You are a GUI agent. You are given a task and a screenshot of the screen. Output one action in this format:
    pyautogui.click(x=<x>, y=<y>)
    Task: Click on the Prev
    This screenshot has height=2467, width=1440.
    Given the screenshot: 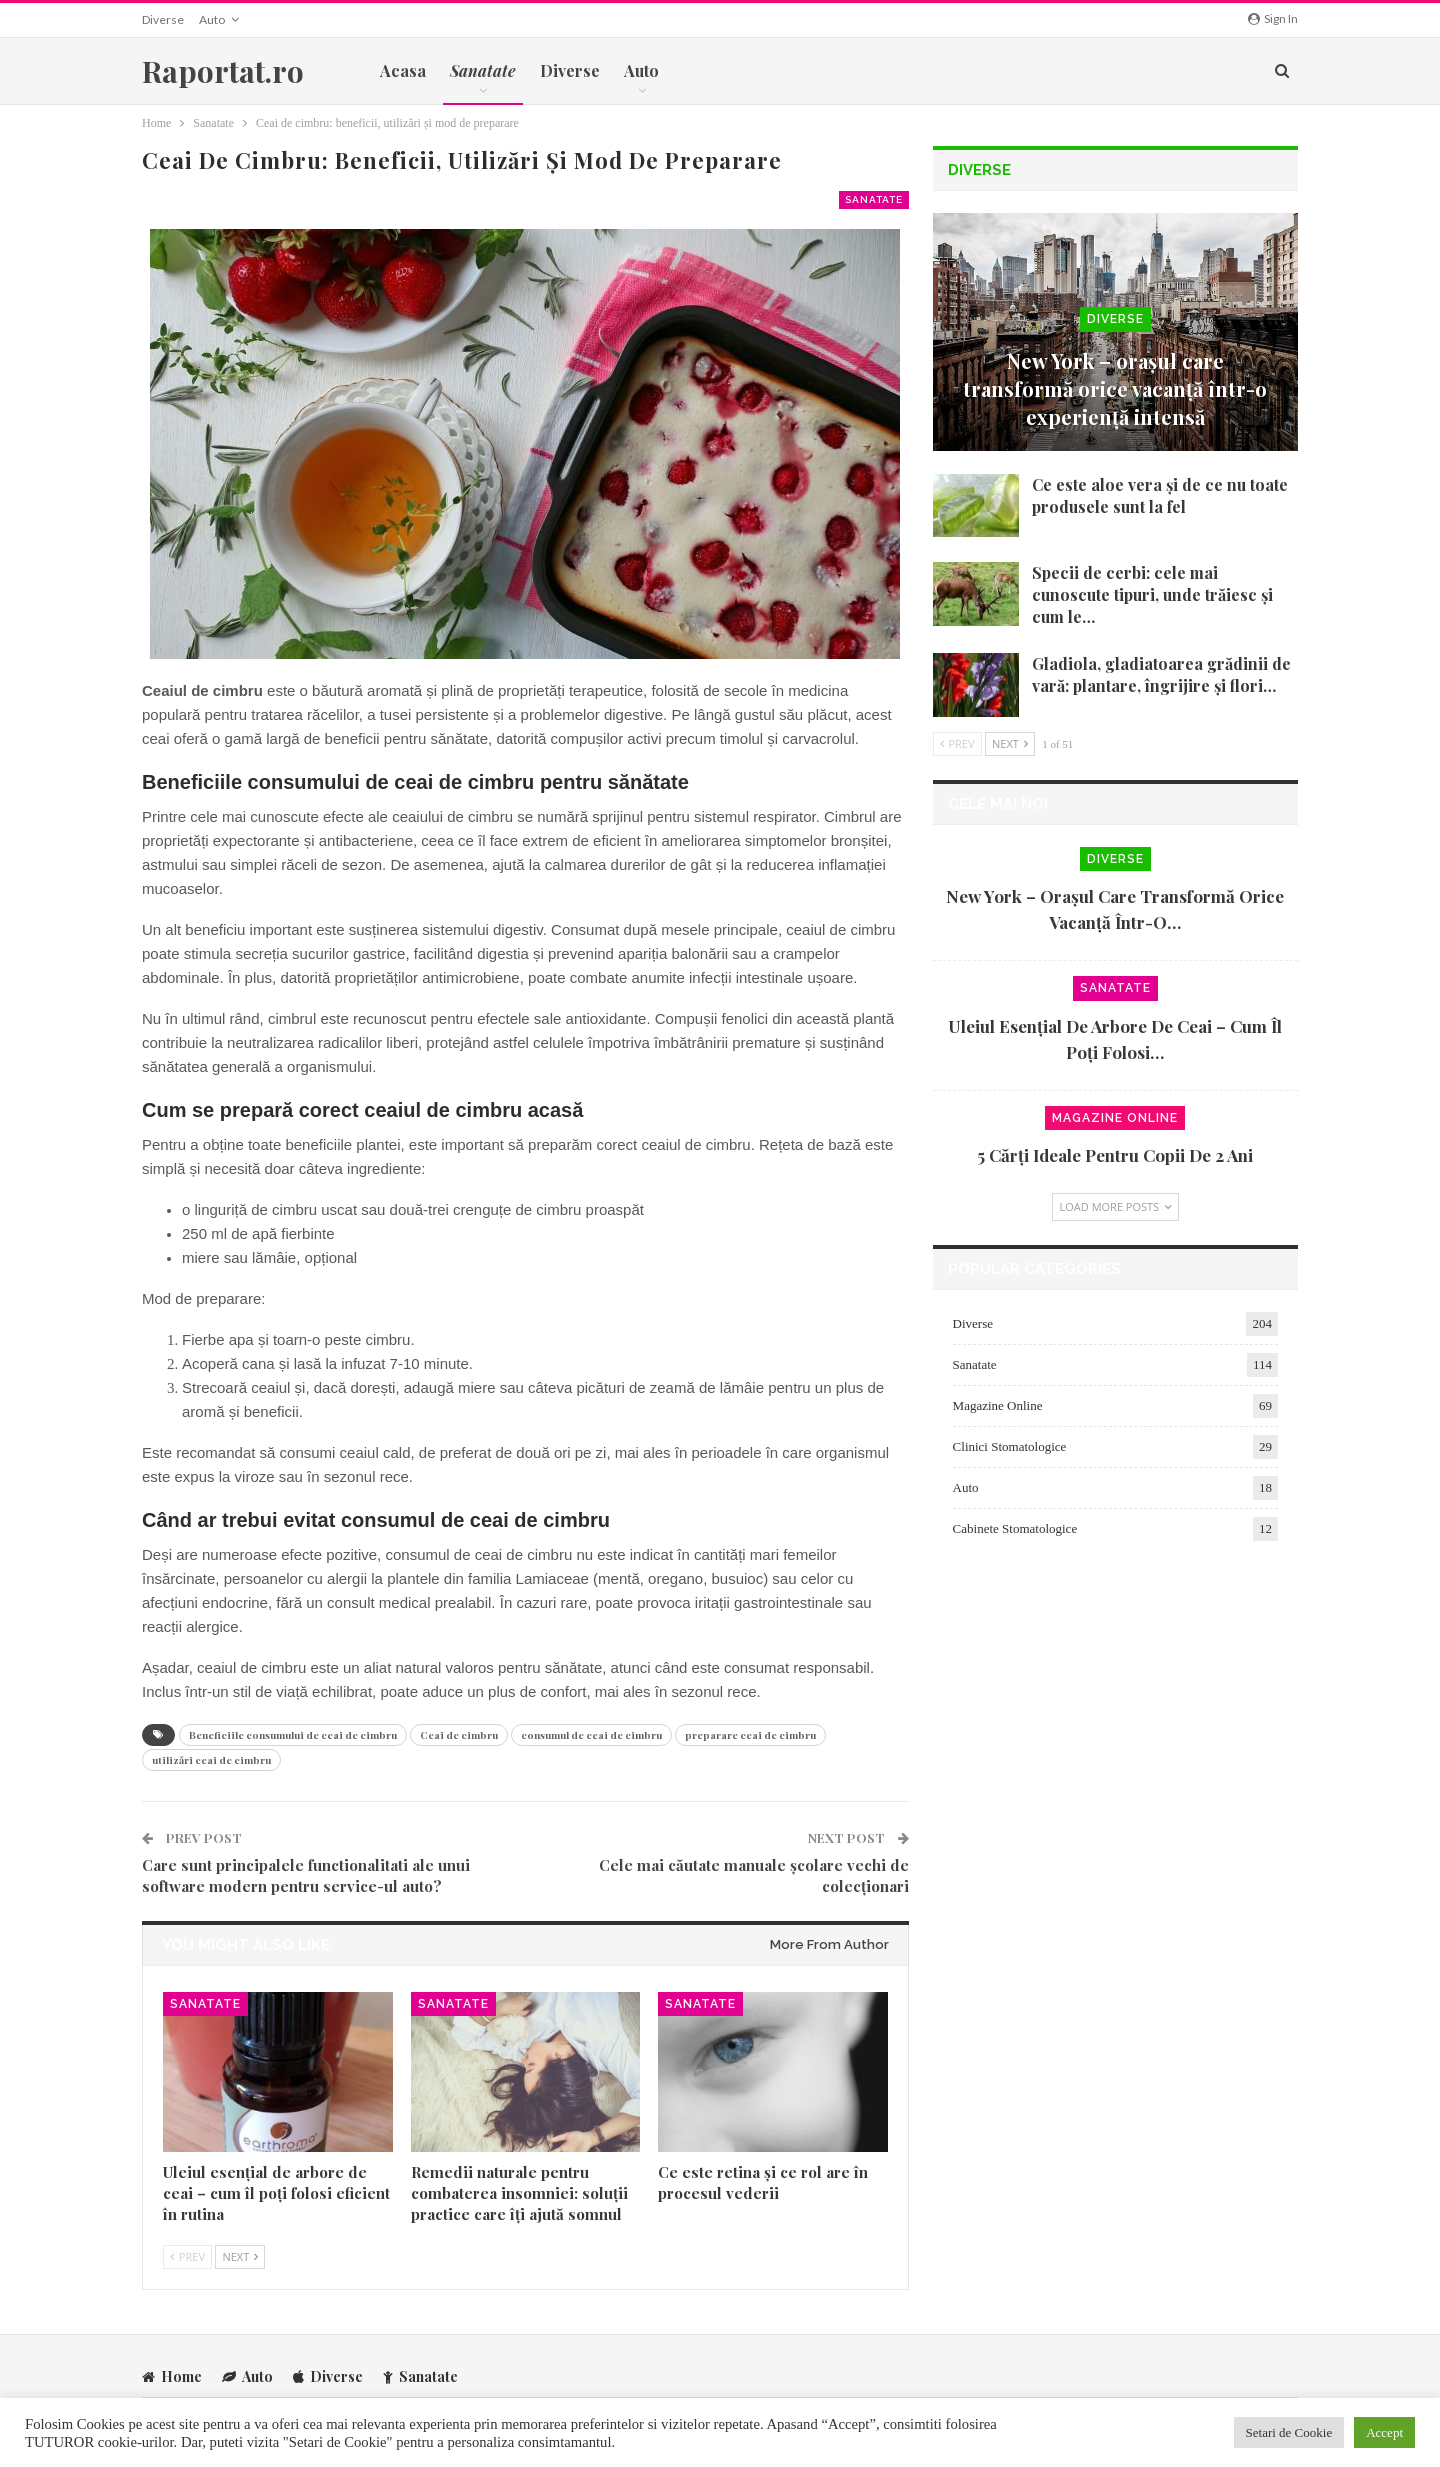 What is the action you would take?
    pyautogui.click(x=187, y=2256)
    